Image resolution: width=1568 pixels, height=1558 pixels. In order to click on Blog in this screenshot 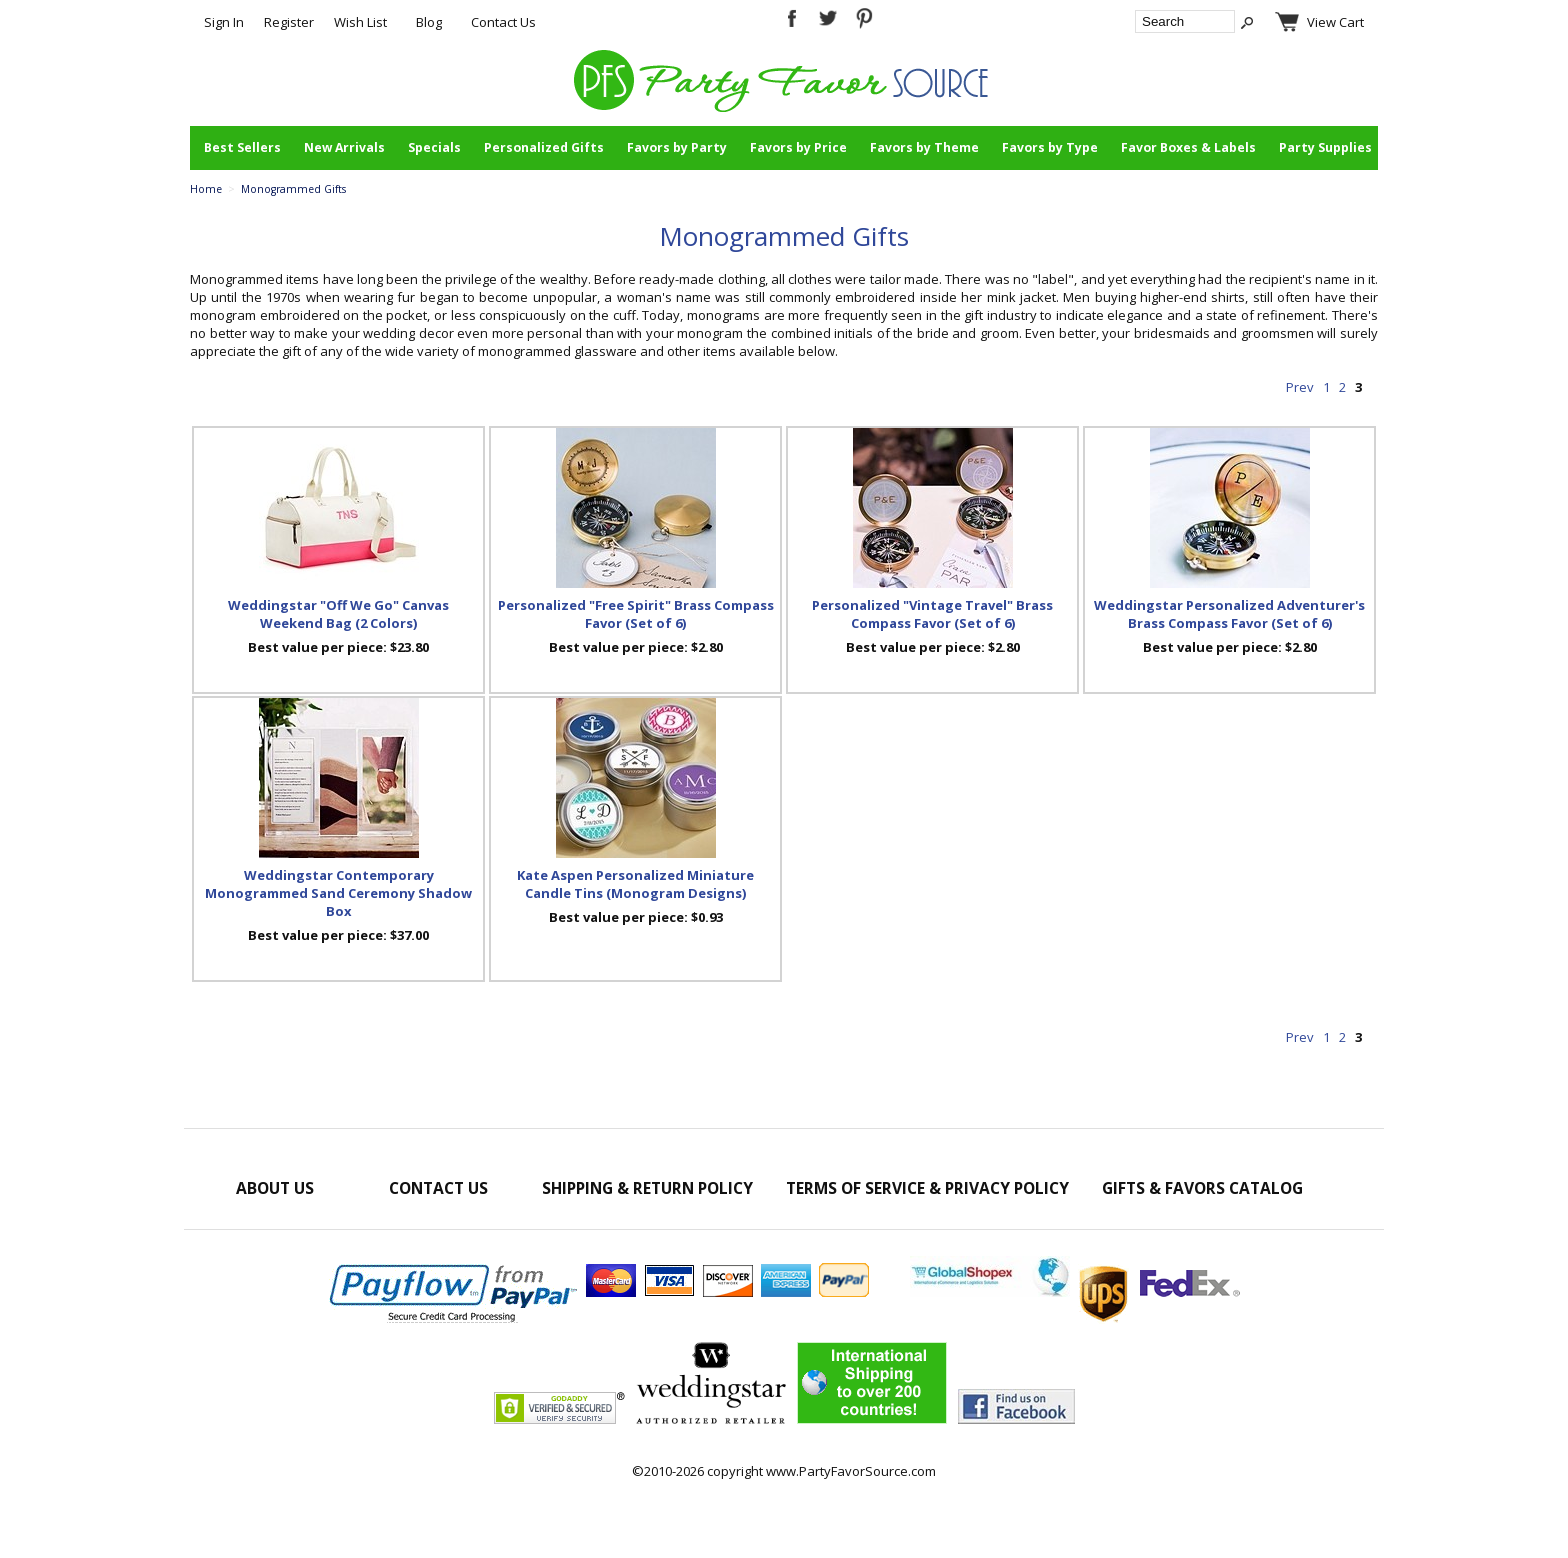, I will do `click(429, 22)`.